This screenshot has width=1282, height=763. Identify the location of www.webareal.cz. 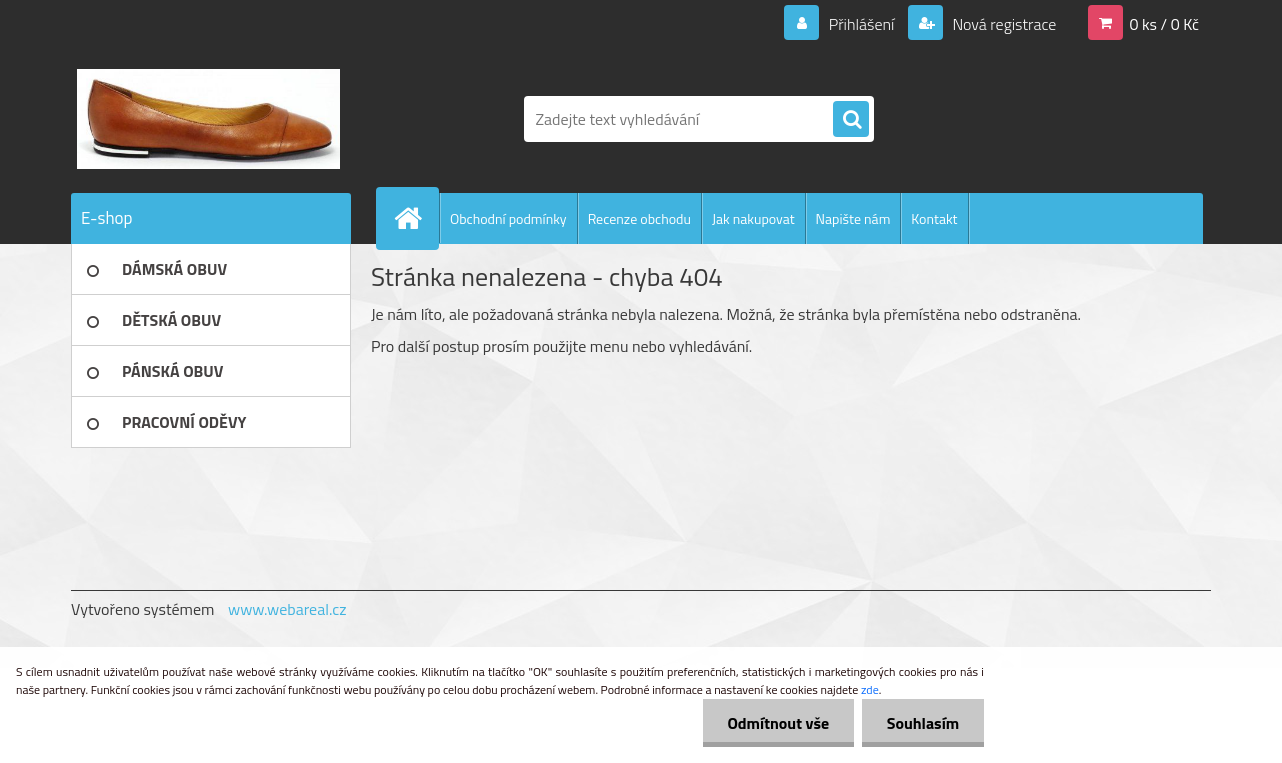
(287, 609).